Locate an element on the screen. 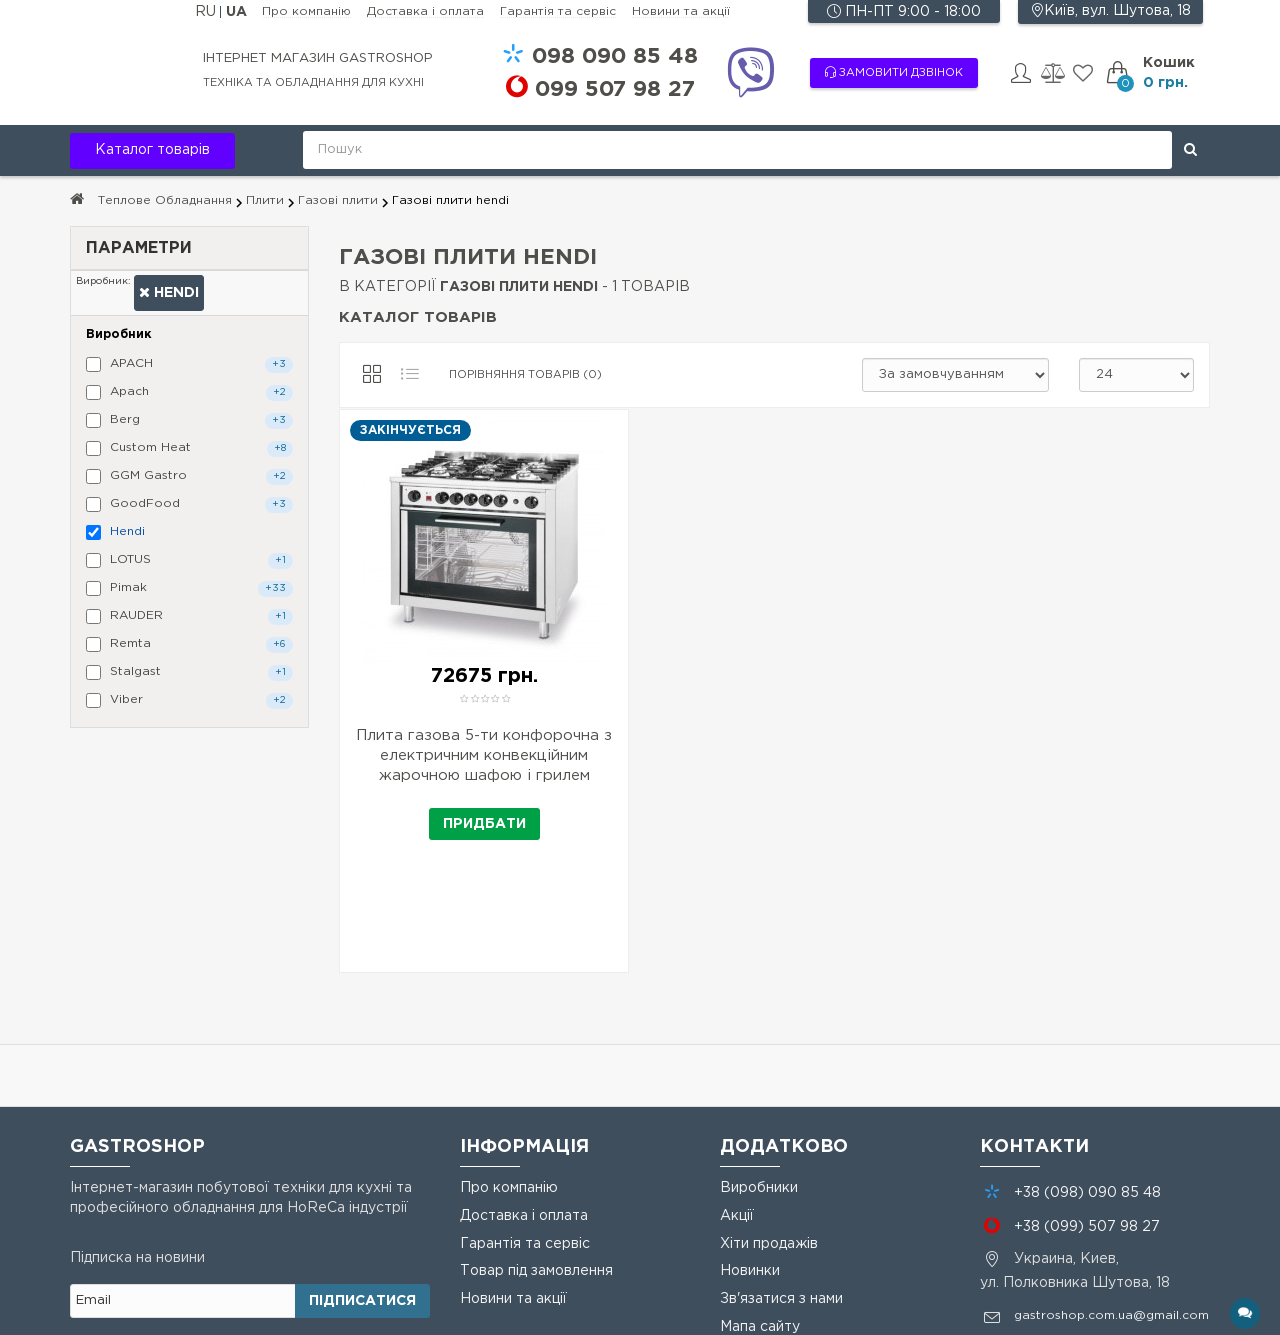 The height and width of the screenshot is (1335, 1280). Remta is located at coordinates (189, 645).